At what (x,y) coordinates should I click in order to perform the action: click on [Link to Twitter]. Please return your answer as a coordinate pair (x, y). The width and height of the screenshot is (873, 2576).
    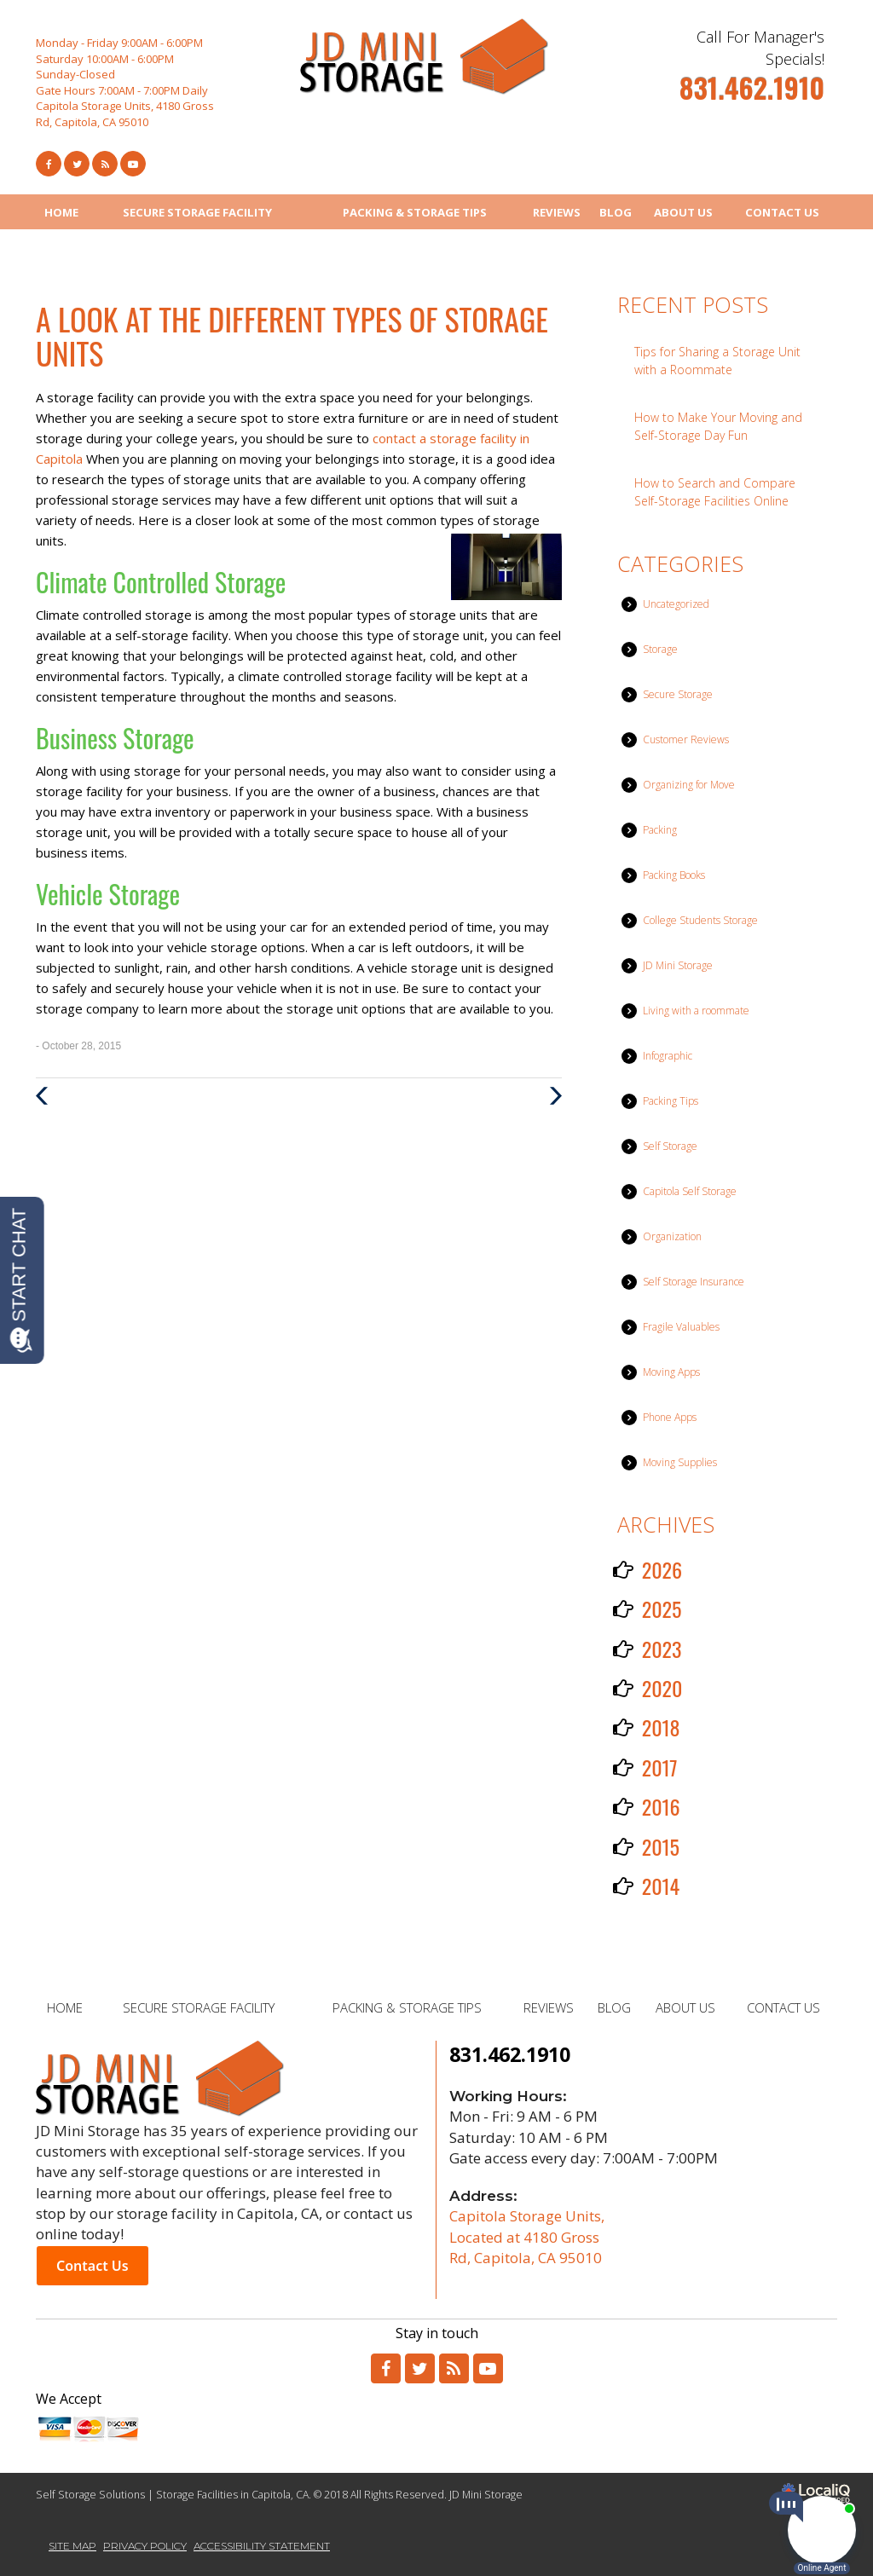
    Looking at the image, I should click on (77, 163).